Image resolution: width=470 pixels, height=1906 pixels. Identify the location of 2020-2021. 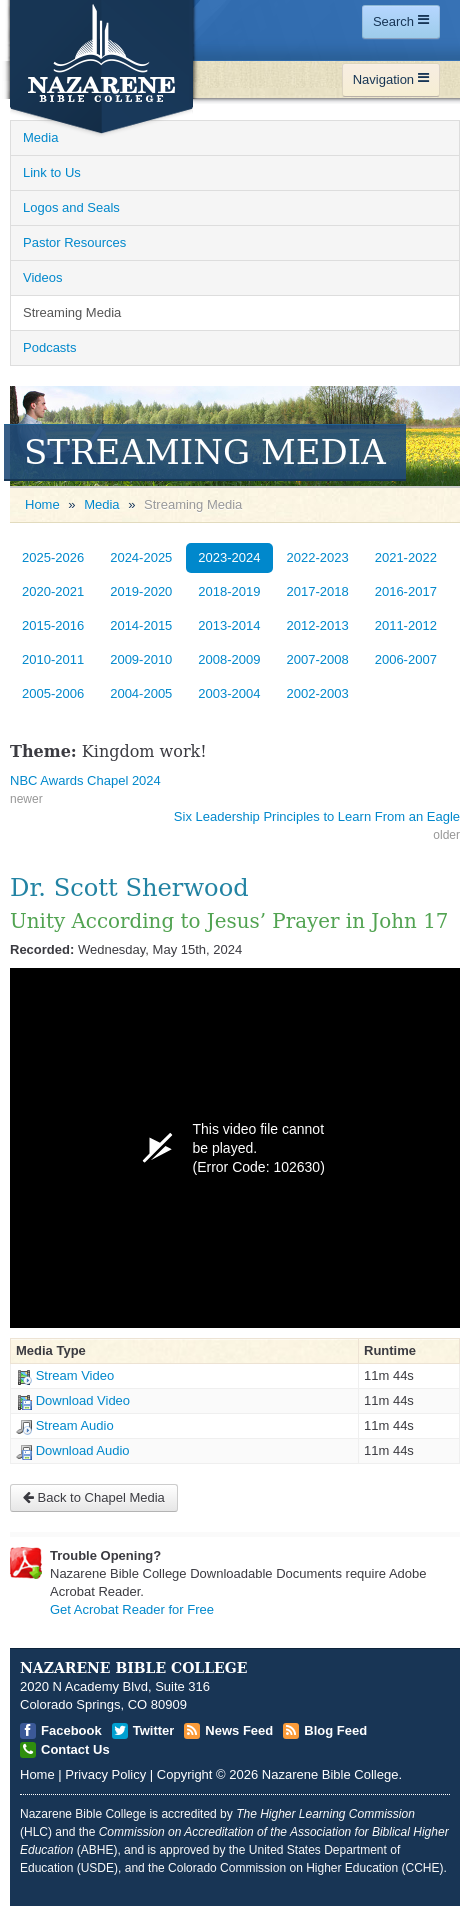
(53, 591).